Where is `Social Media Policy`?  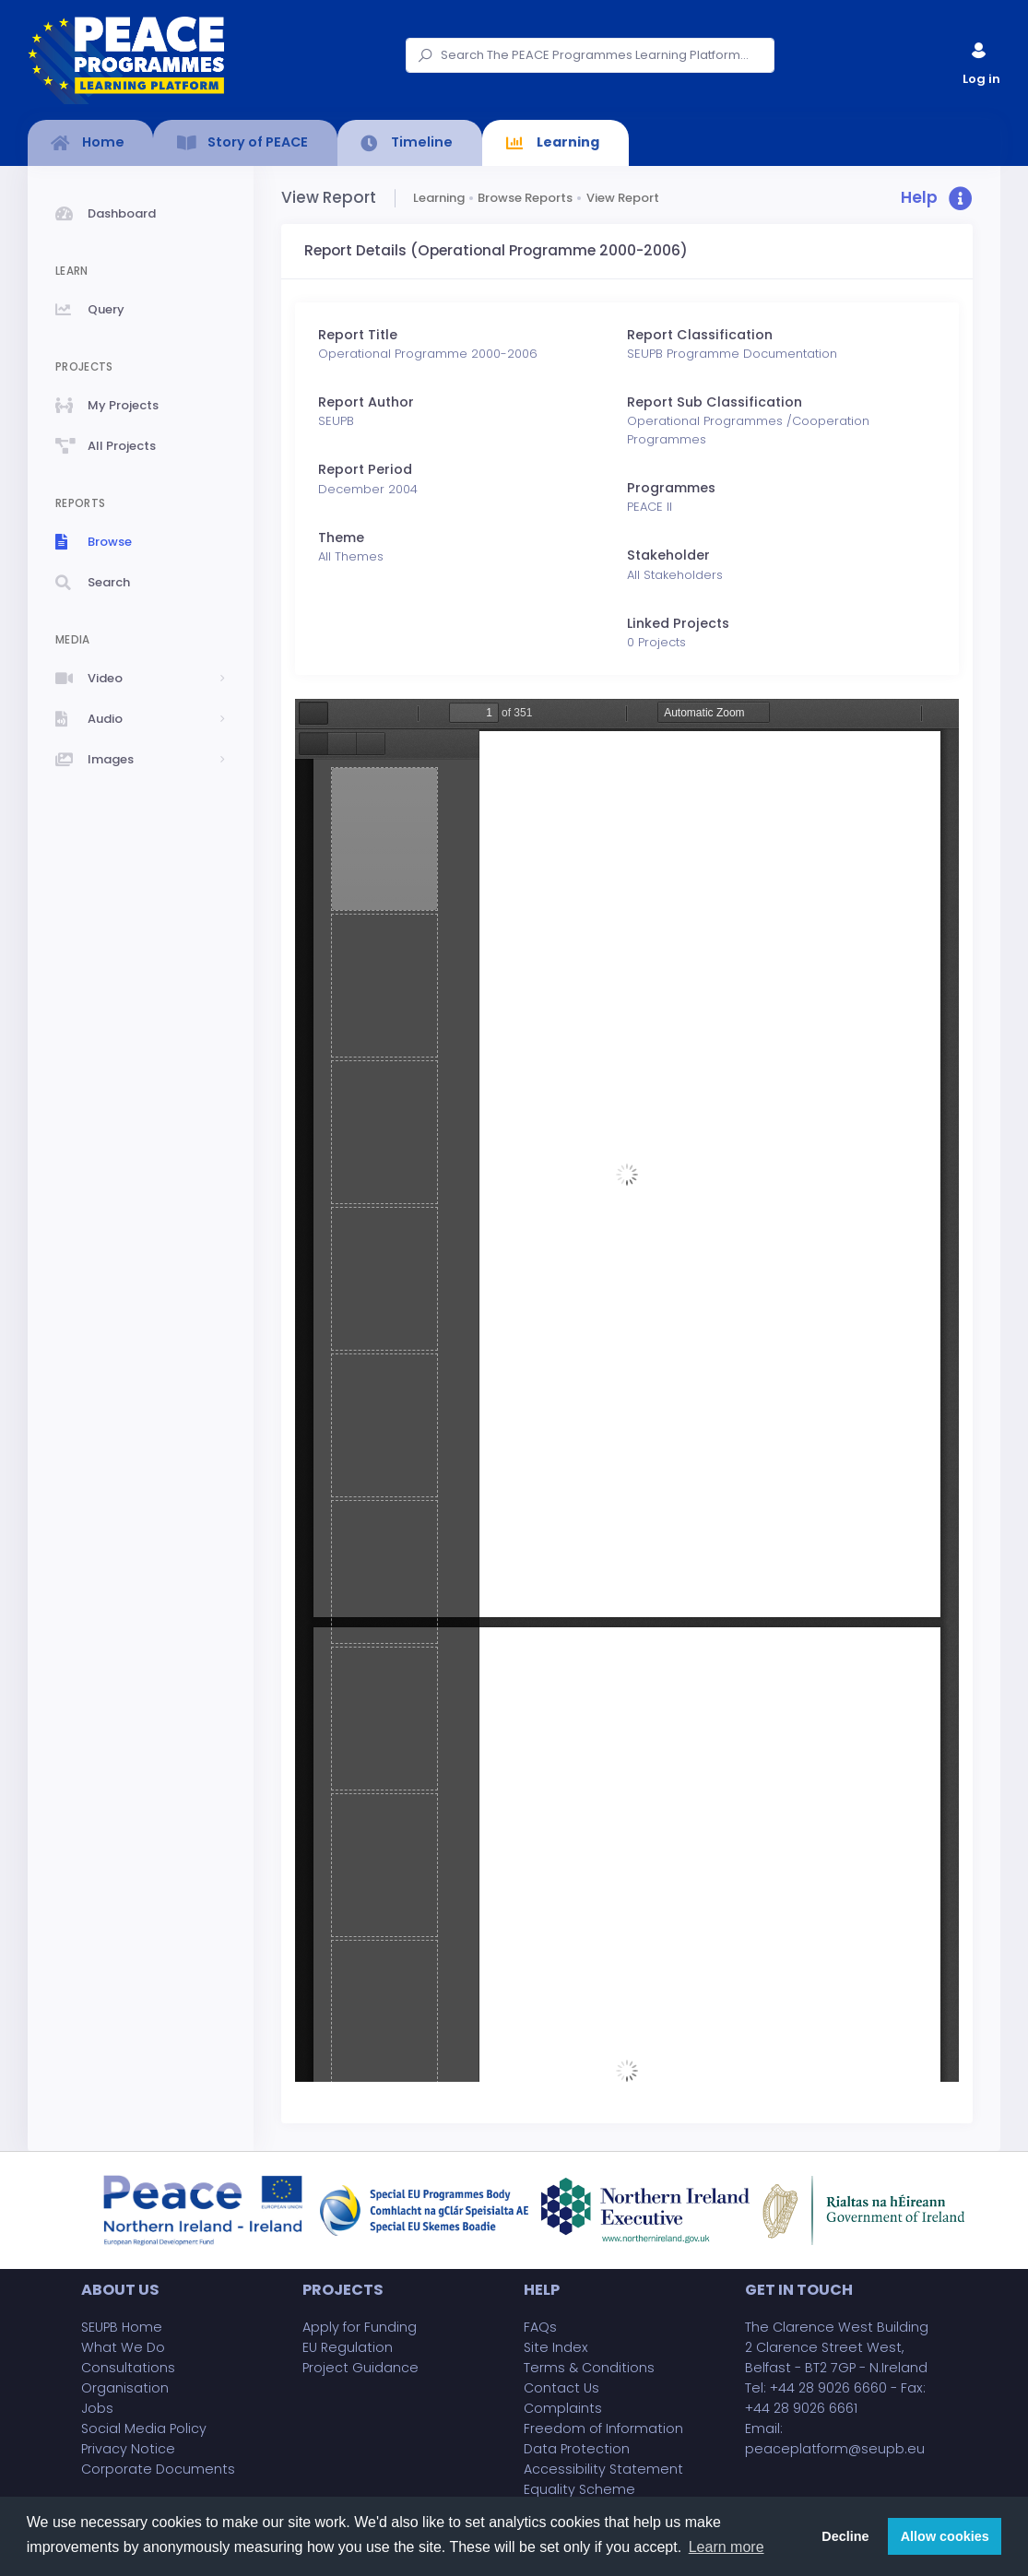 Social Media Policy is located at coordinates (144, 2428).